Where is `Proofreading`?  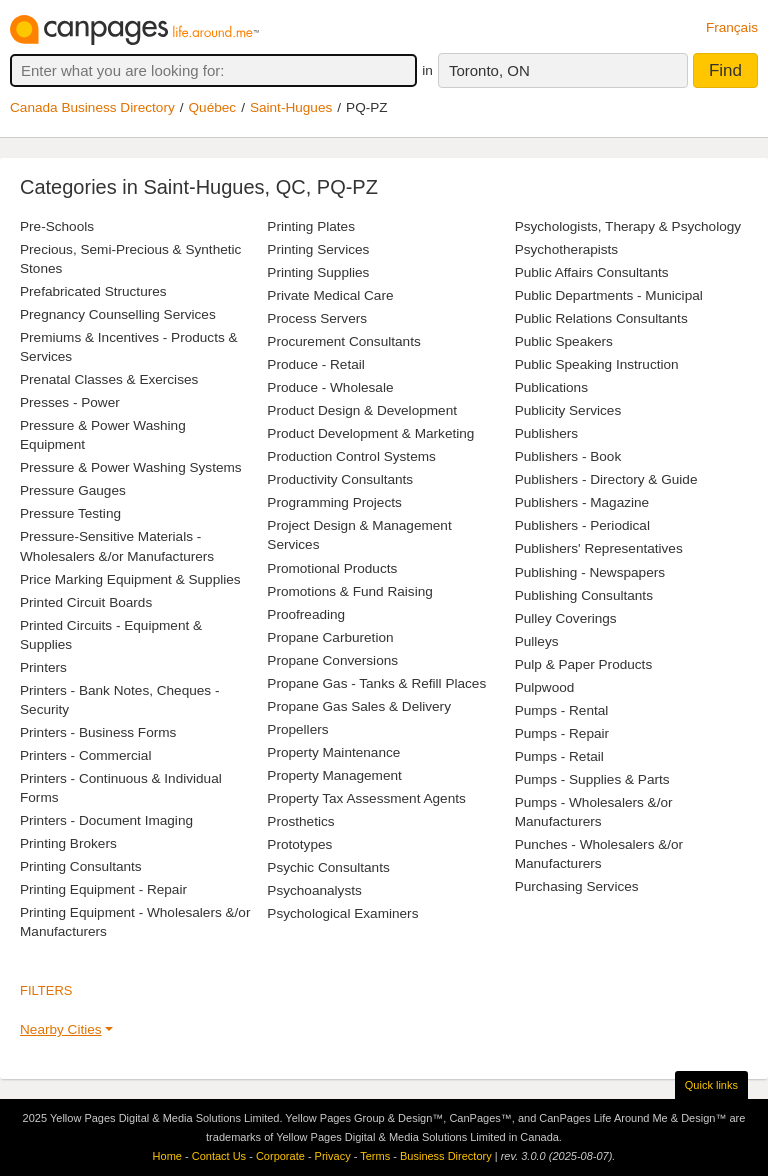 Proofreading is located at coordinates (306, 614).